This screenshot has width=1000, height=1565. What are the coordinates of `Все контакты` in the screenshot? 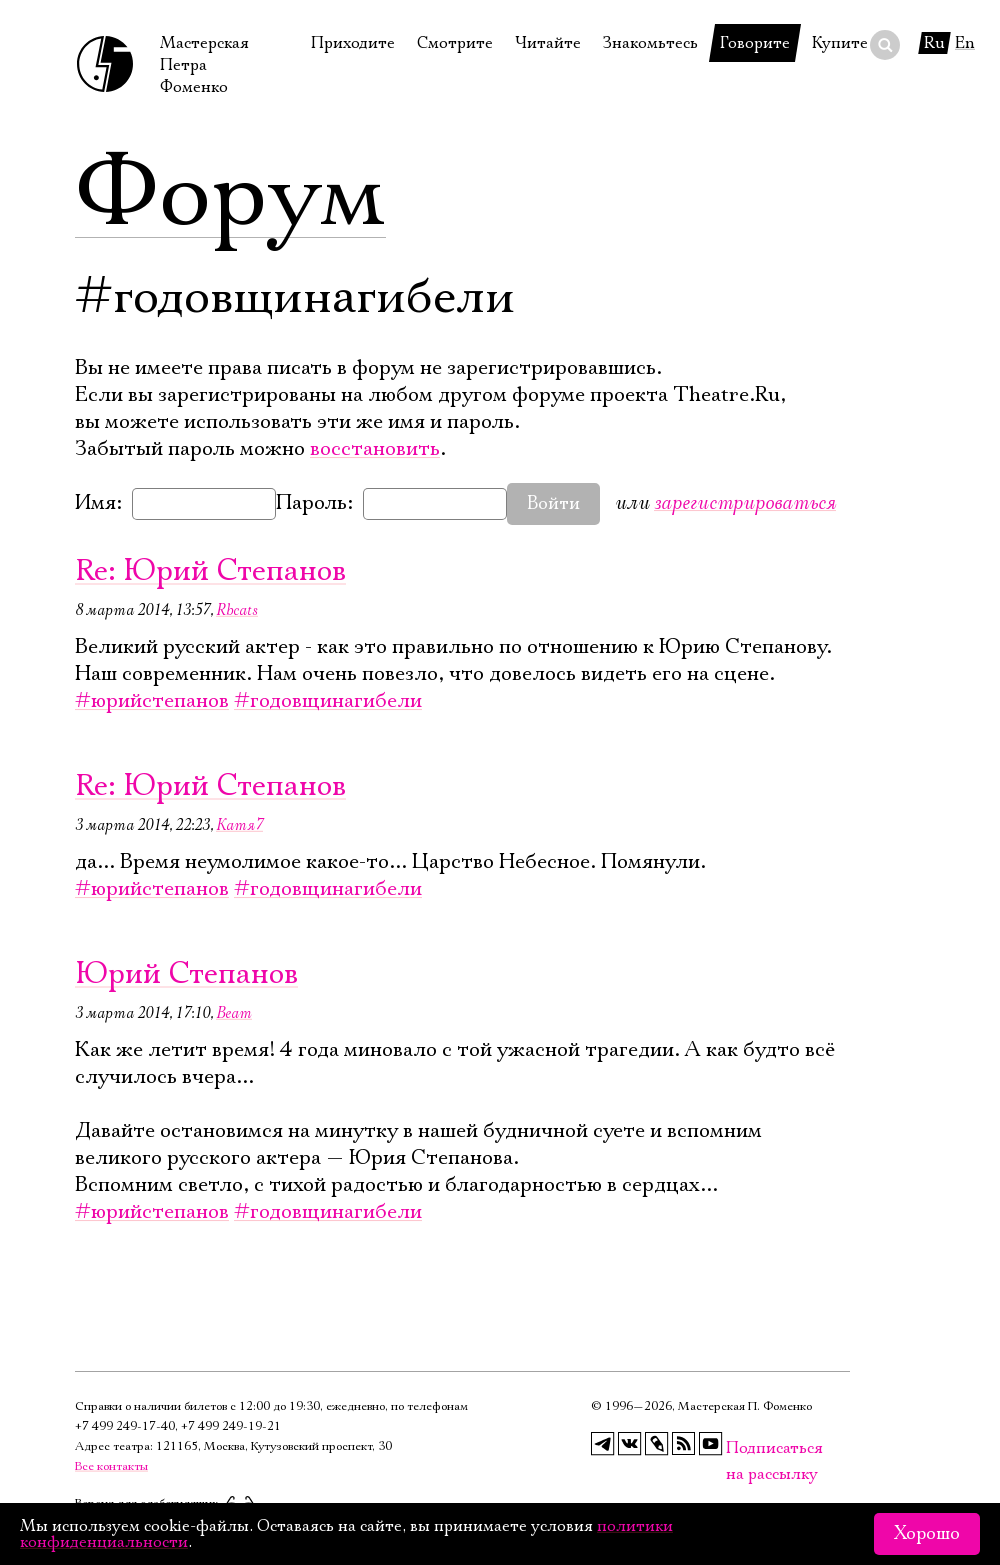 It's located at (111, 1466).